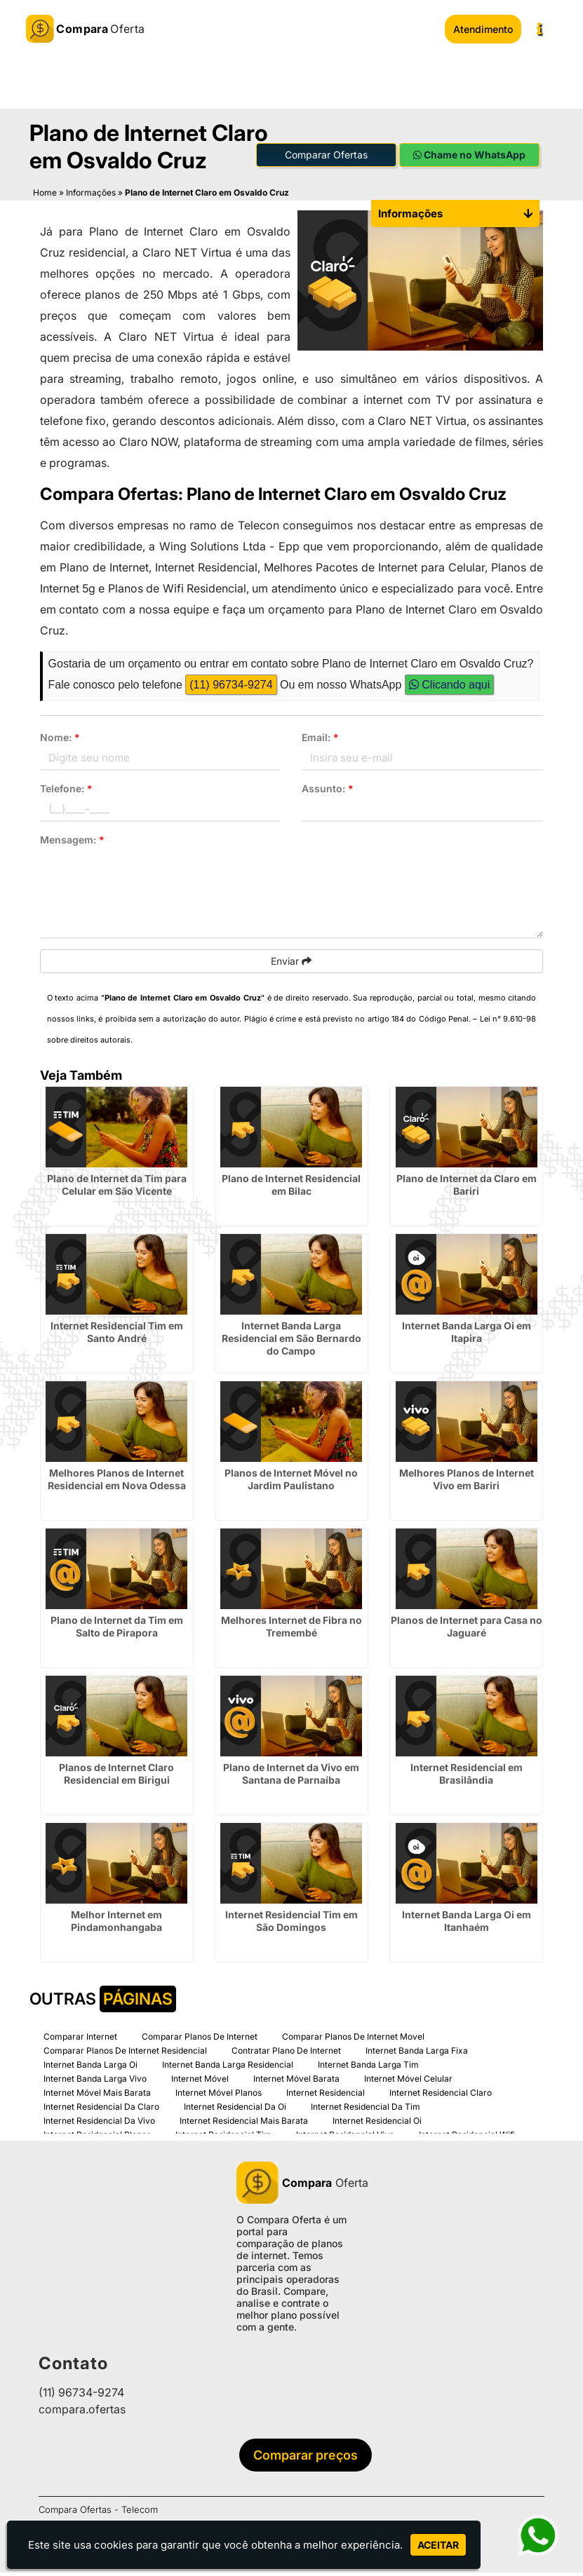  What do you see at coordinates (218, 2096) in the screenshot?
I see `Internet Móvel Planos` at bounding box center [218, 2096].